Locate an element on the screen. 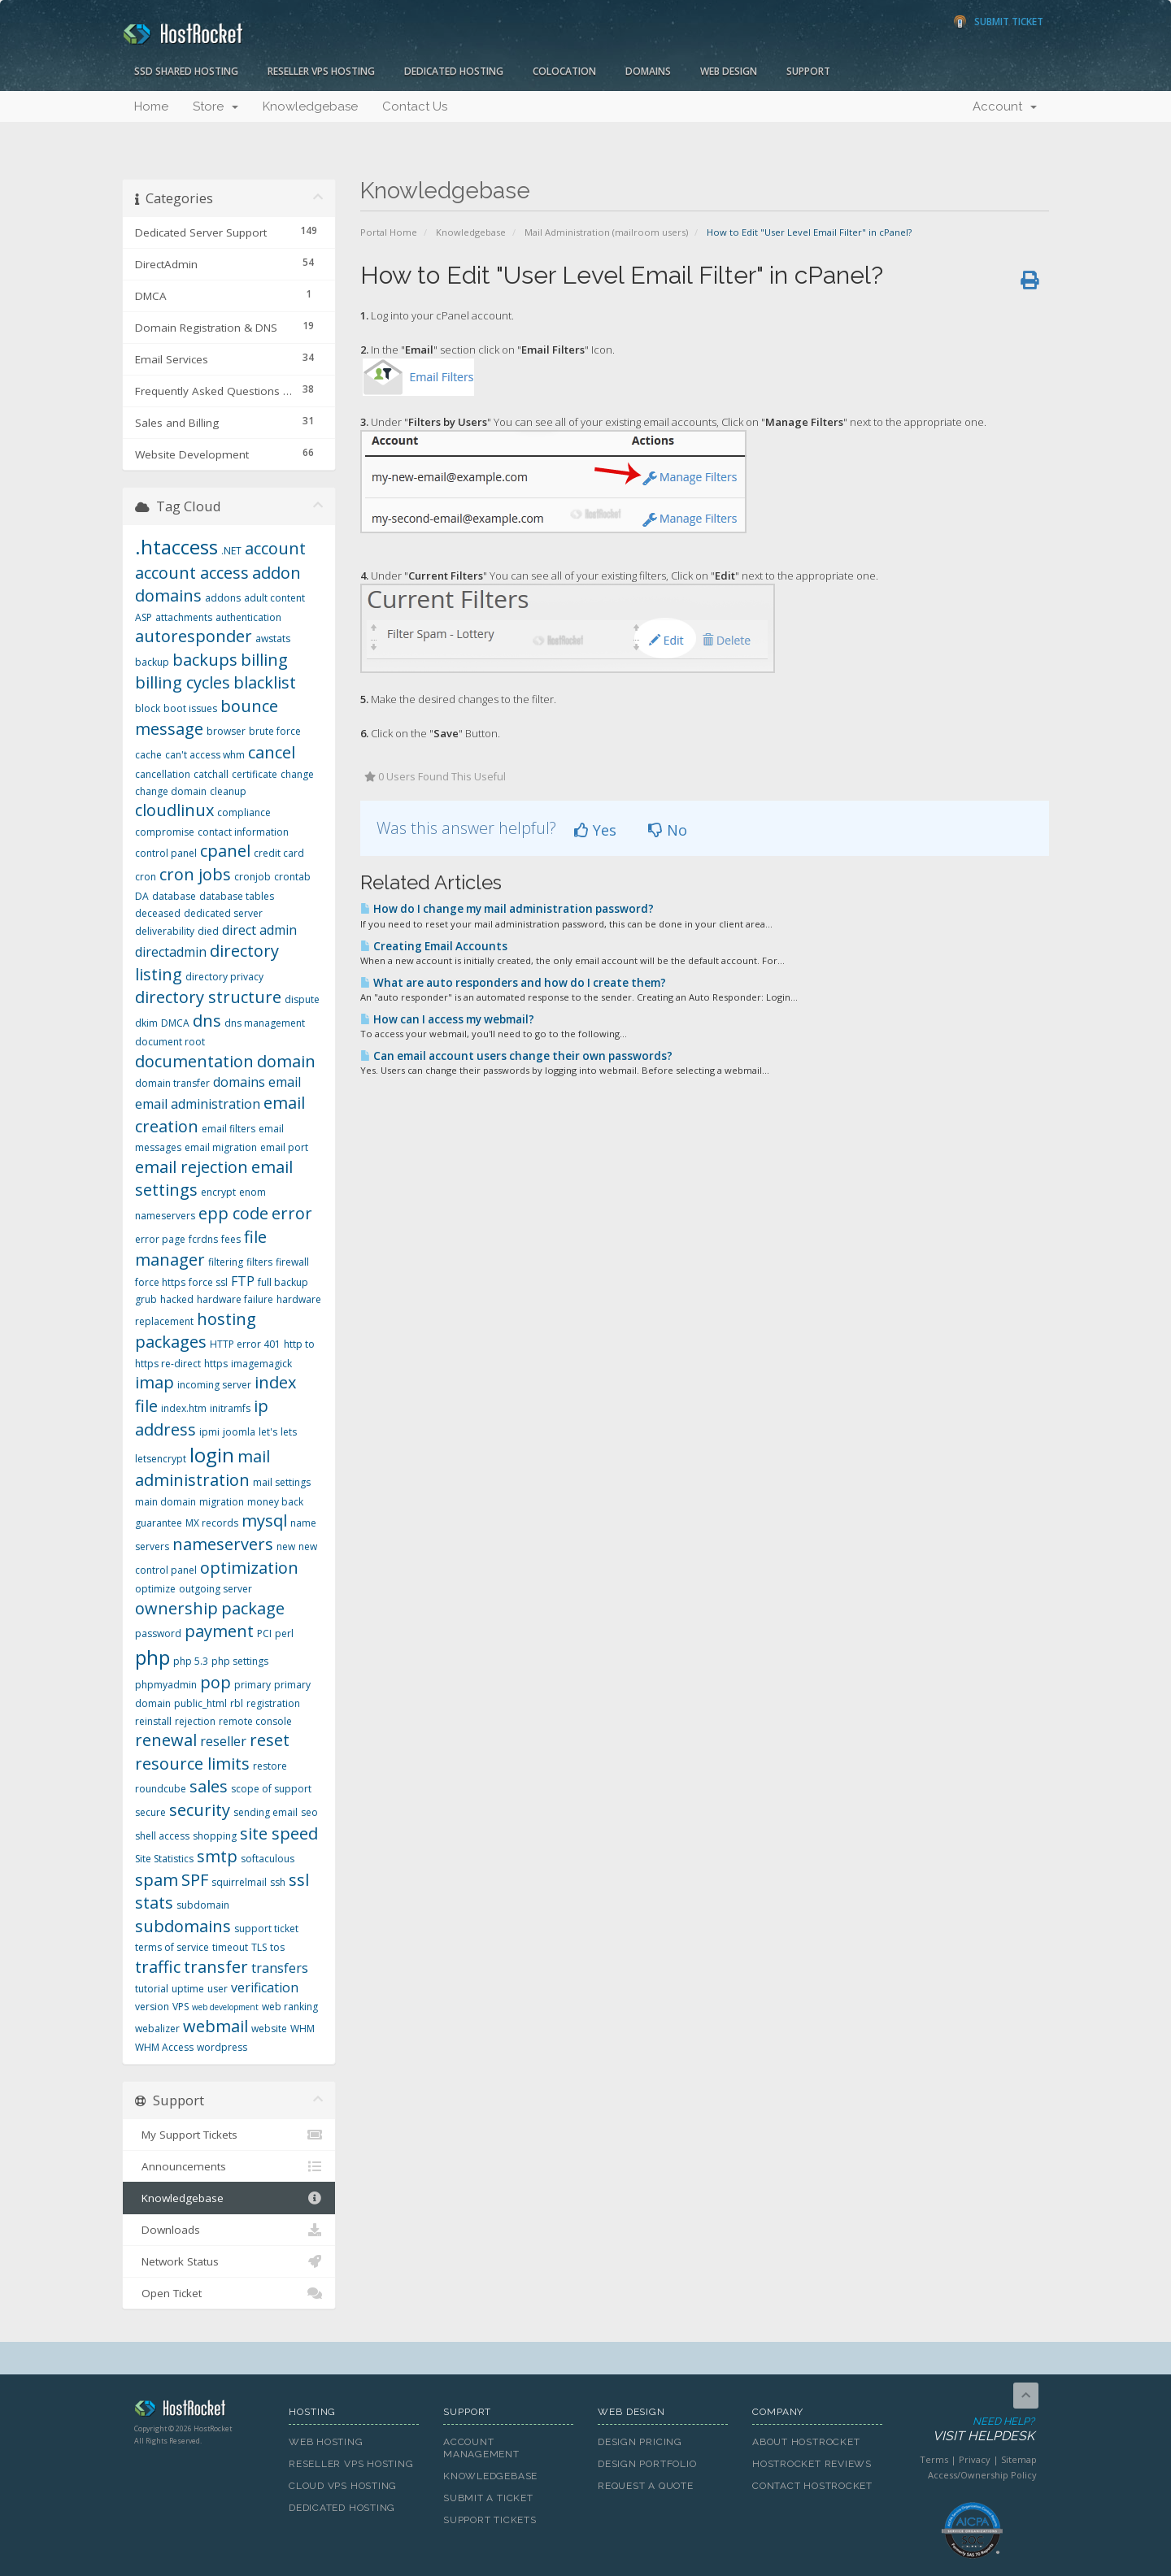 This screenshot has width=1171, height=2576. version is located at coordinates (152, 2006).